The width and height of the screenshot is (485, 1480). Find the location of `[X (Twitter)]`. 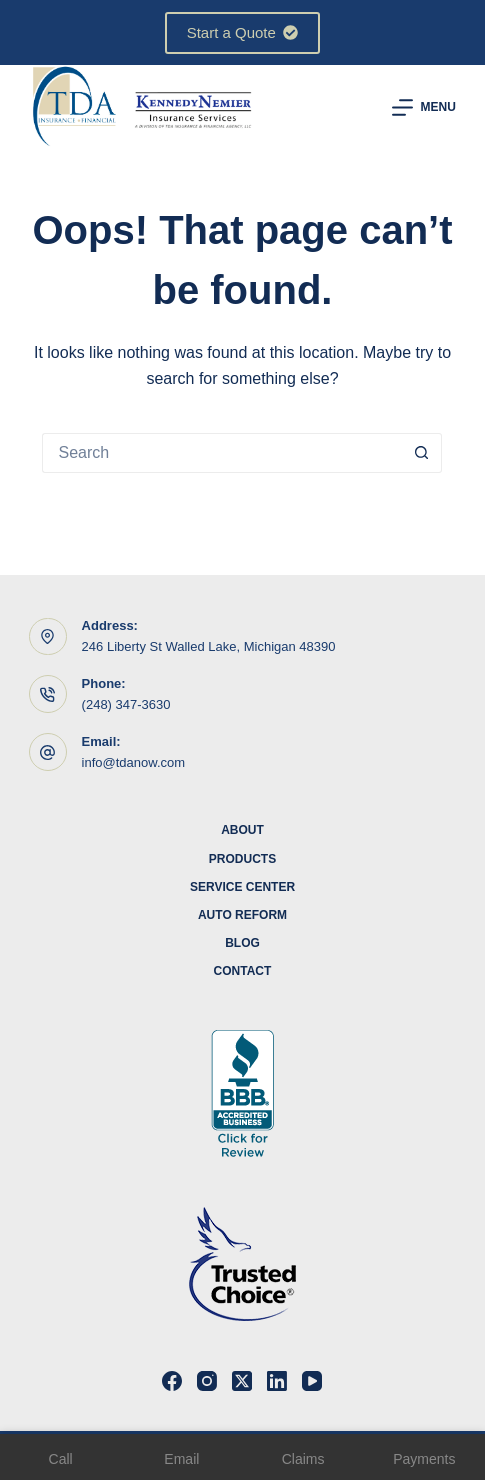

[X (Twitter)] is located at coordinates (242, 1381).